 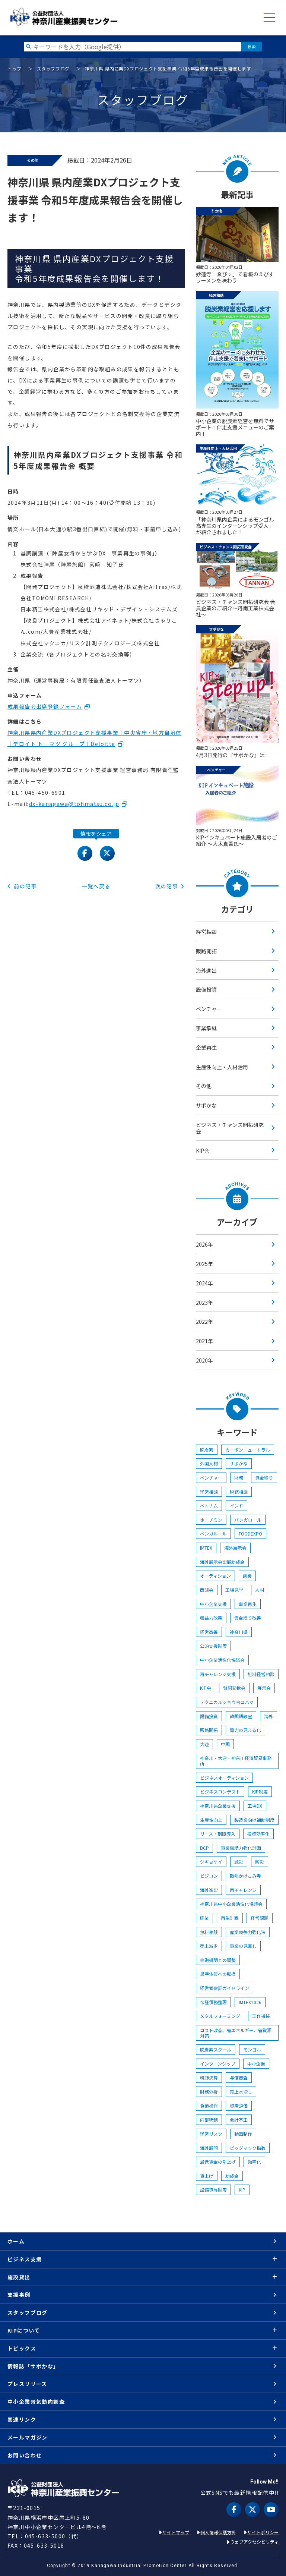 What do you see at coordinates (209, 1932) in the screenshot?
I see `無料相談` at bounding box center [209, 1932].